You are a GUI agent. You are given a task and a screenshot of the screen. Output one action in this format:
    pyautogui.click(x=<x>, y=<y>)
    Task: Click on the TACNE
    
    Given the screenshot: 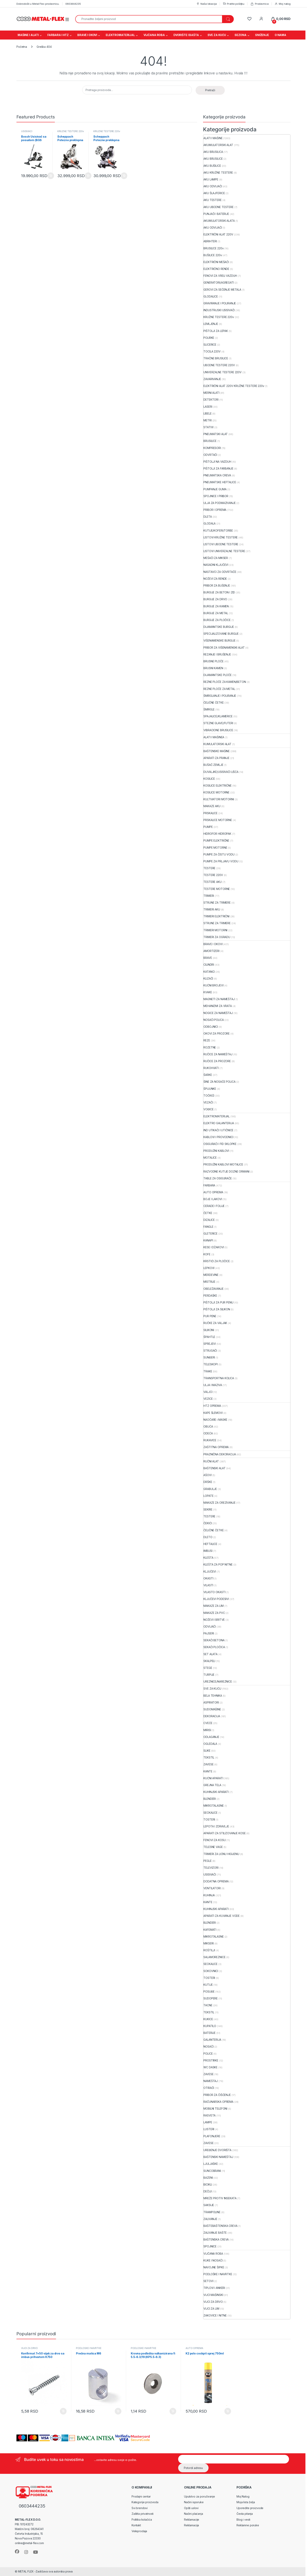 What is the action you would take?
    pyautogui.click(x=207, y=2005)
    